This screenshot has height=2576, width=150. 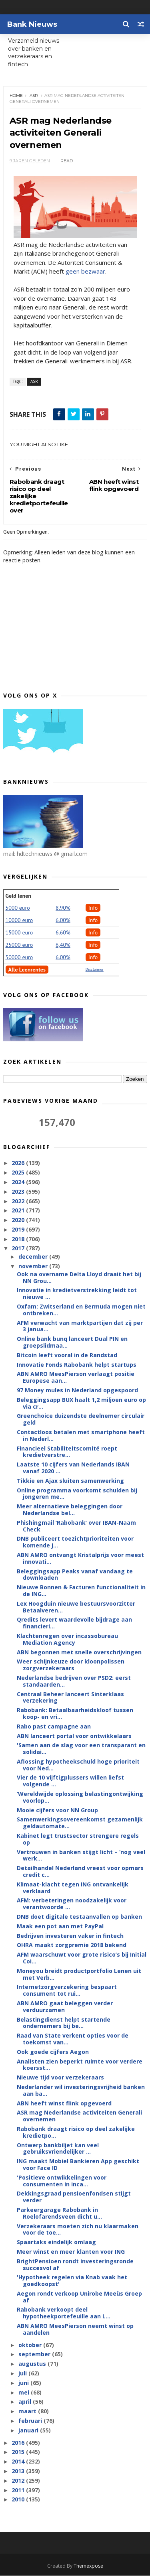 I want to click on Info, so click(x=93, y=908).